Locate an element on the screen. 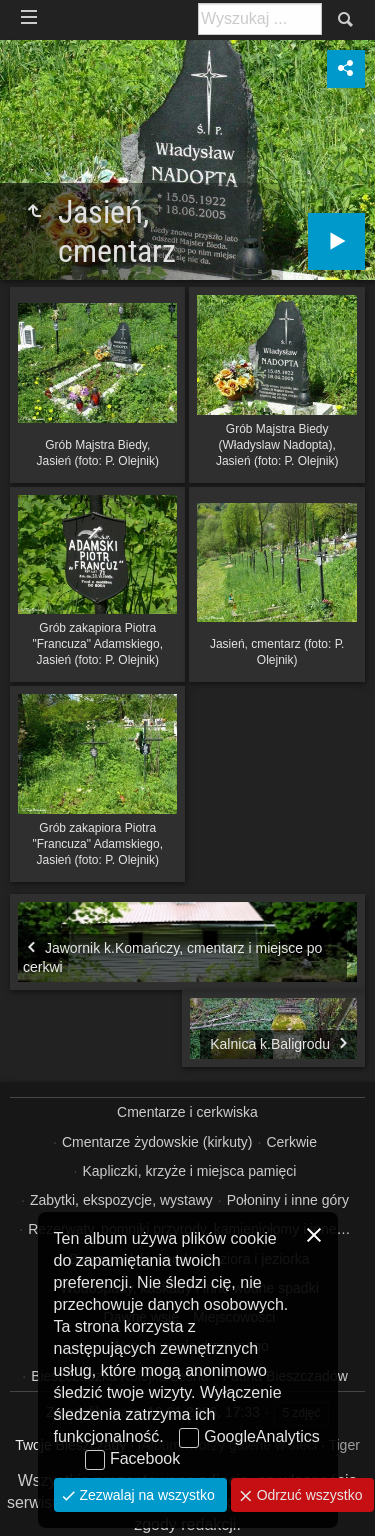 The width and height of the screenshot is (375, 1536). Cerkwie is located at coordinates (291, 1142).